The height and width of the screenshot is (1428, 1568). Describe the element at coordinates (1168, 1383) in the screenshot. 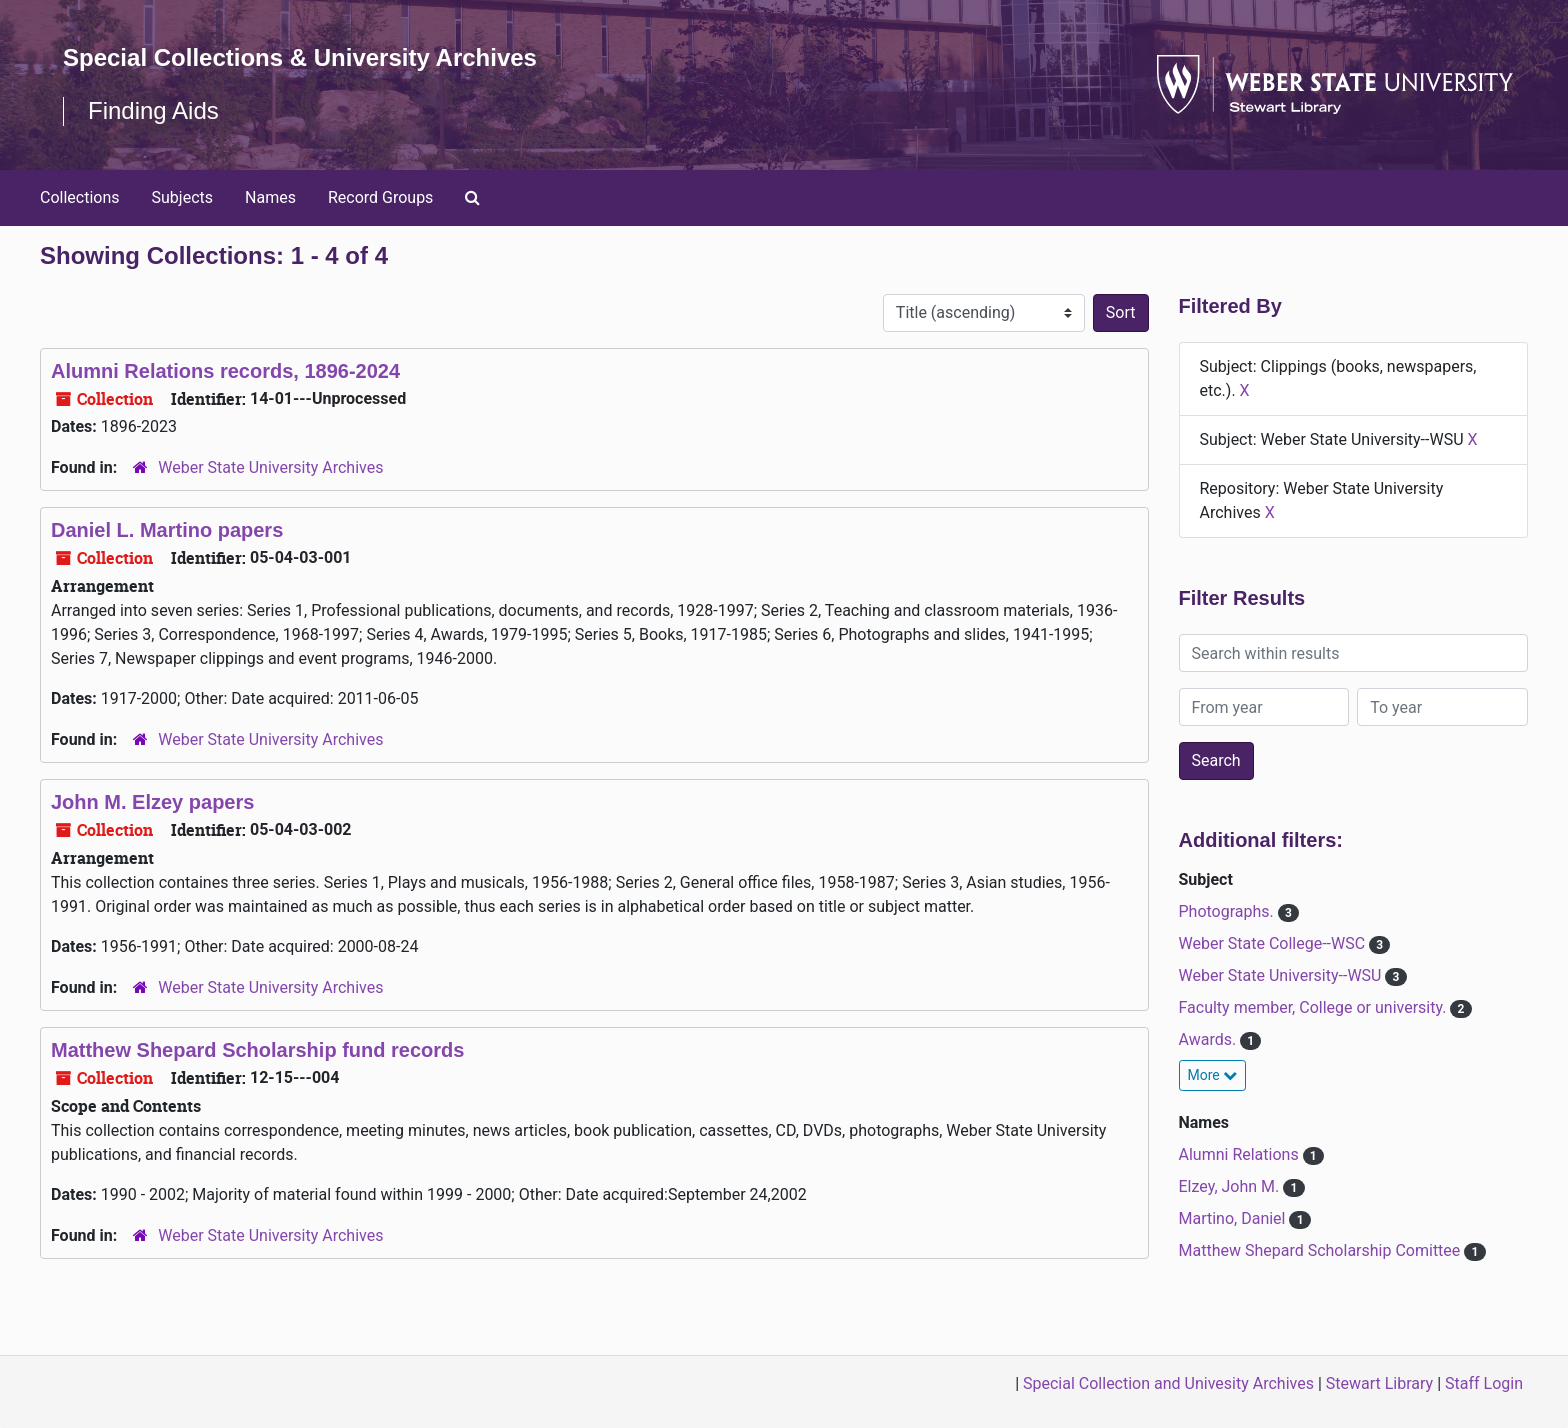

I see `Special Collection and Univesity Archives` at that location.